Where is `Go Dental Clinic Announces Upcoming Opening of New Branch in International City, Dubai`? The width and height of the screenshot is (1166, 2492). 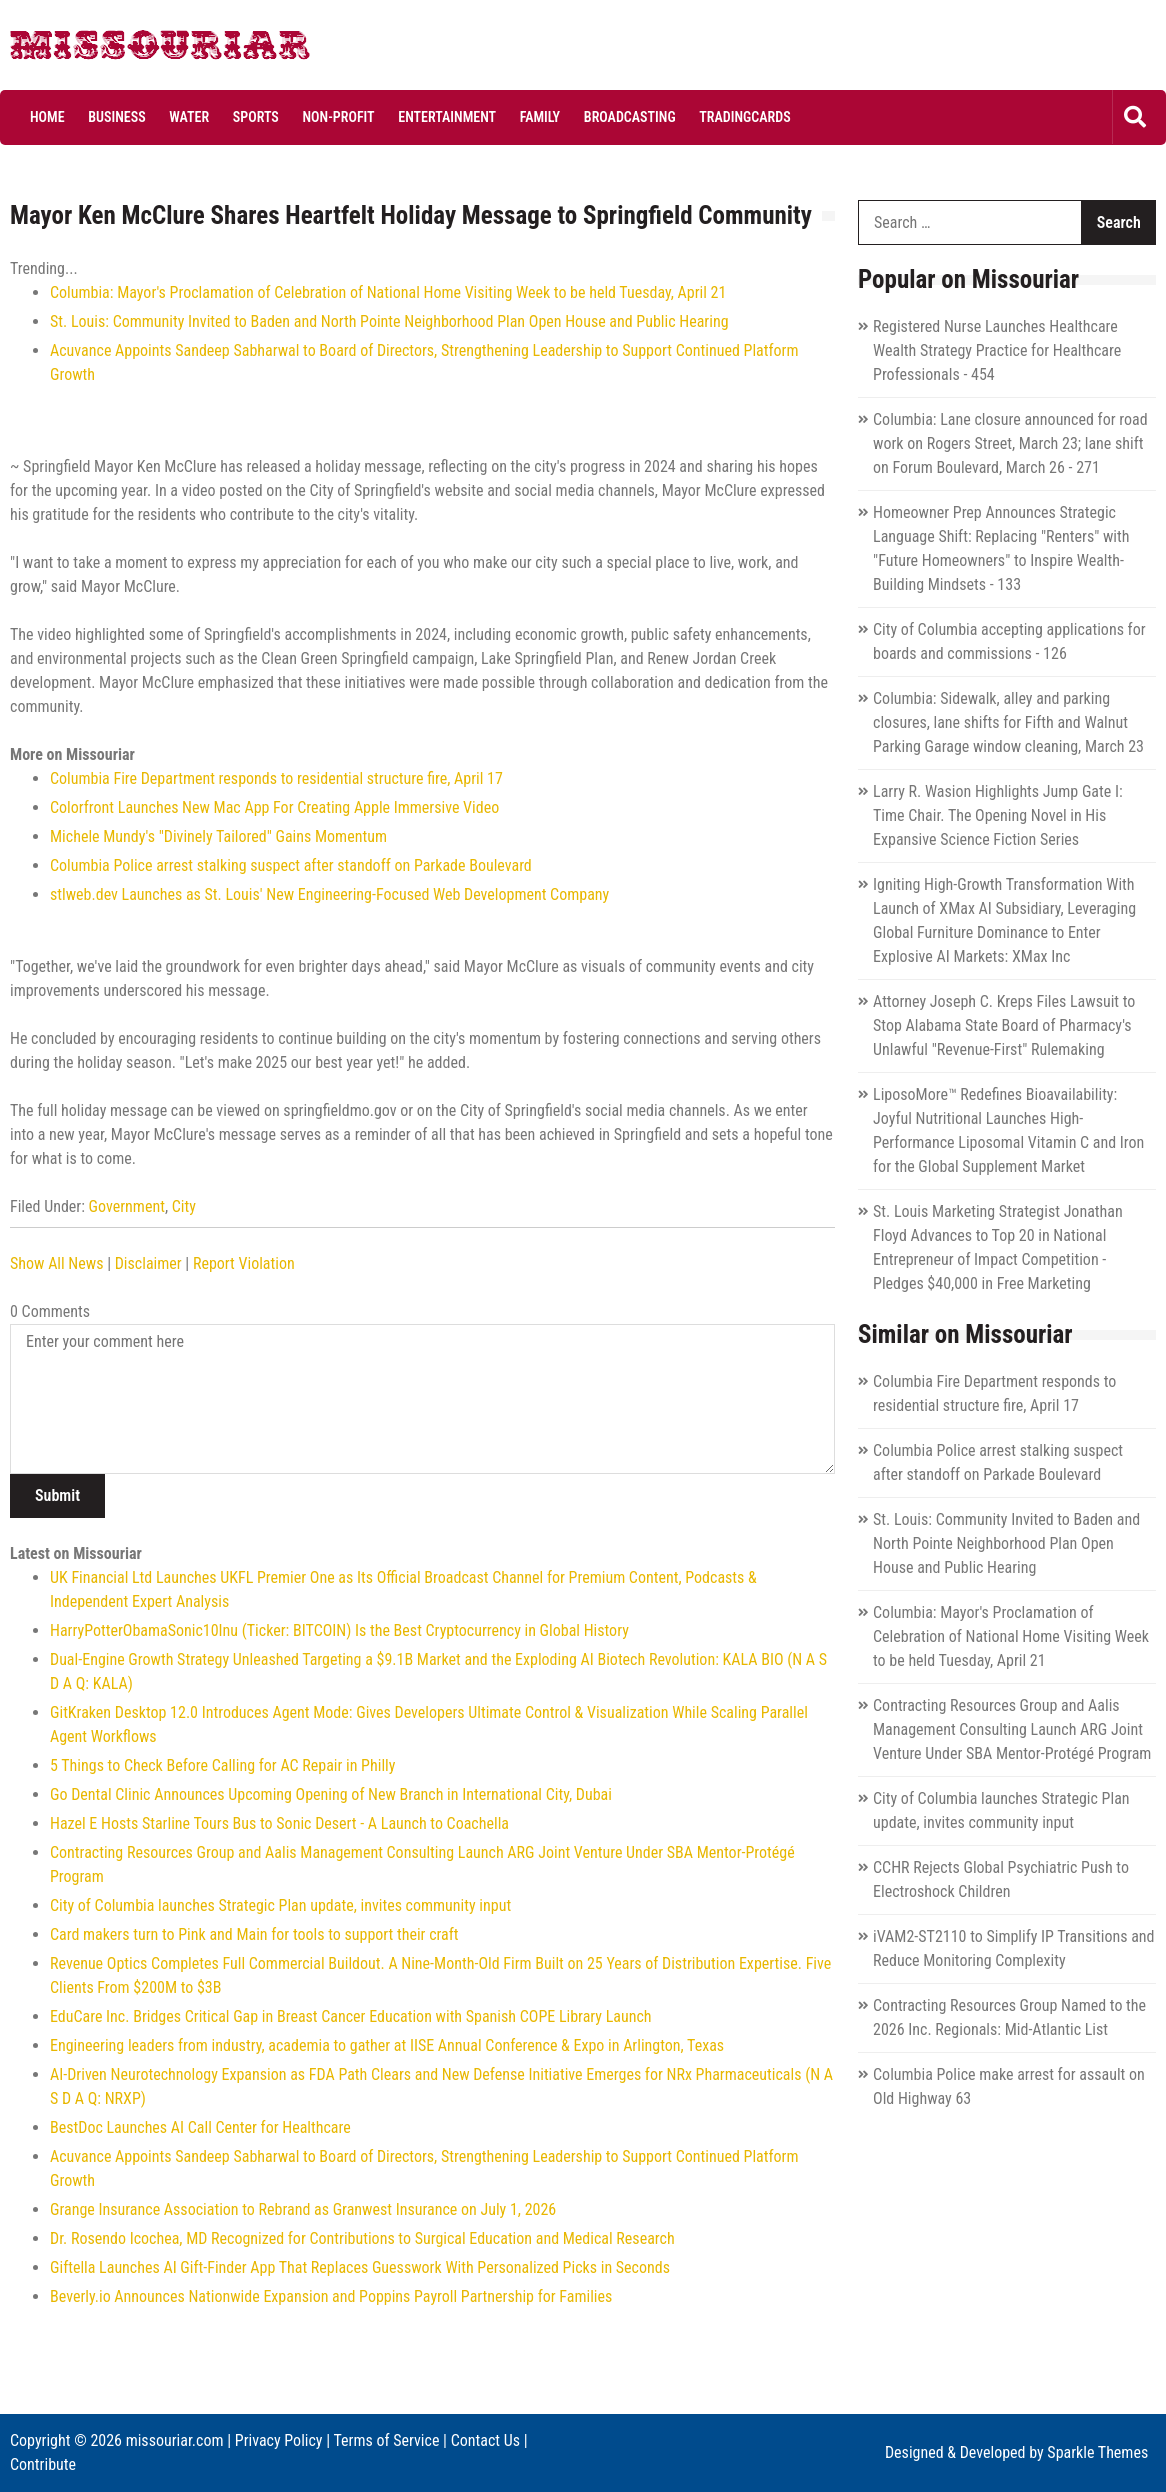
Go Dental Clinic Announces Upcoming Opening of New Branch in International City, Dubai is located at coordinates (331, 1794).